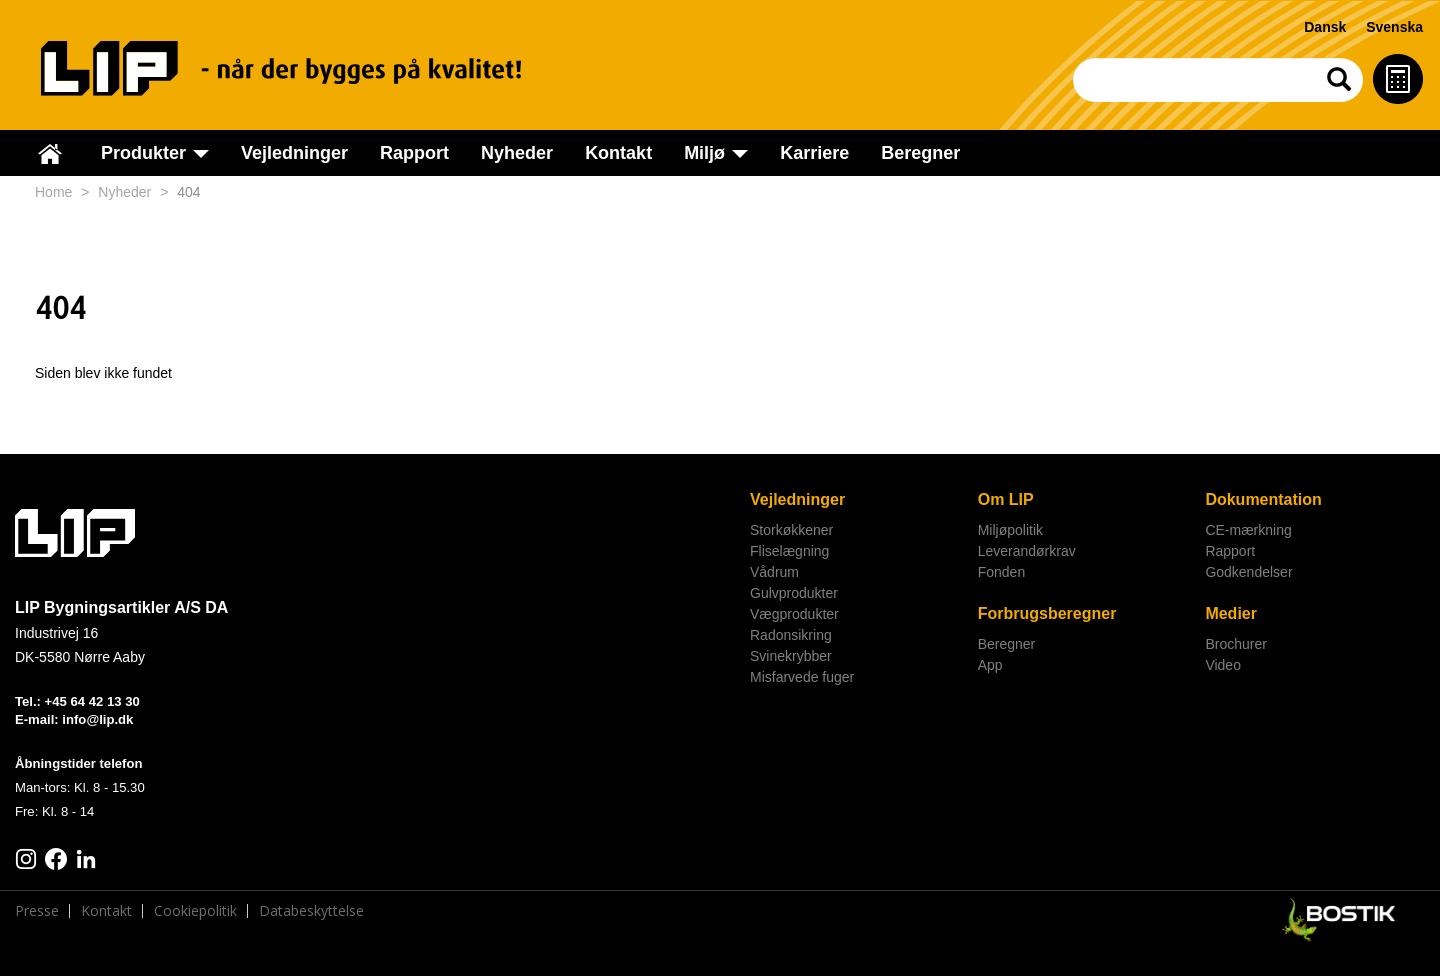 The width and height of the screenshot is (1440, 976). Describe the element at coordinates (774, 572) in the screenshot. I see `Vådrum` at that location.